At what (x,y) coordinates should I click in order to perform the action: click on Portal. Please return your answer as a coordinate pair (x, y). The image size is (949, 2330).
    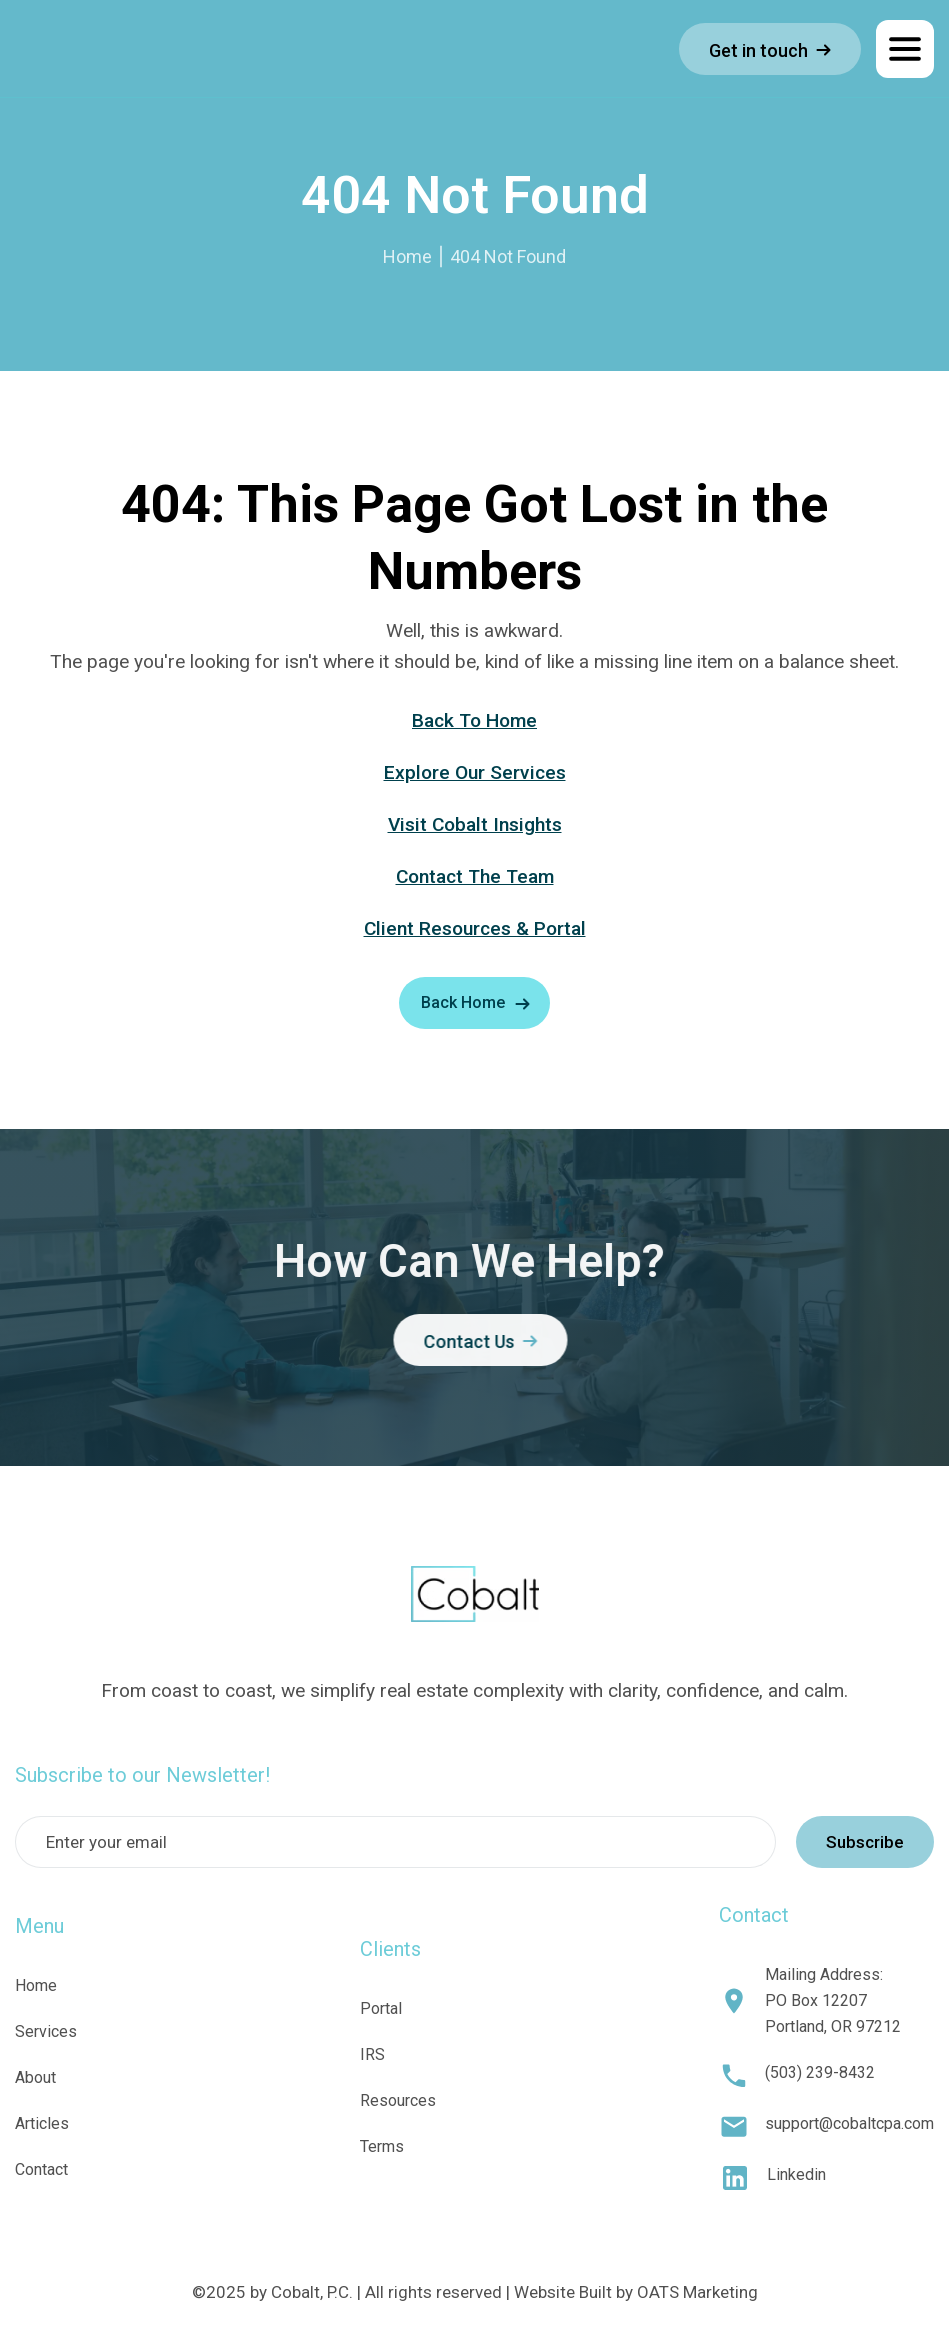
    Looking at the image, I should click on (381, 2008).